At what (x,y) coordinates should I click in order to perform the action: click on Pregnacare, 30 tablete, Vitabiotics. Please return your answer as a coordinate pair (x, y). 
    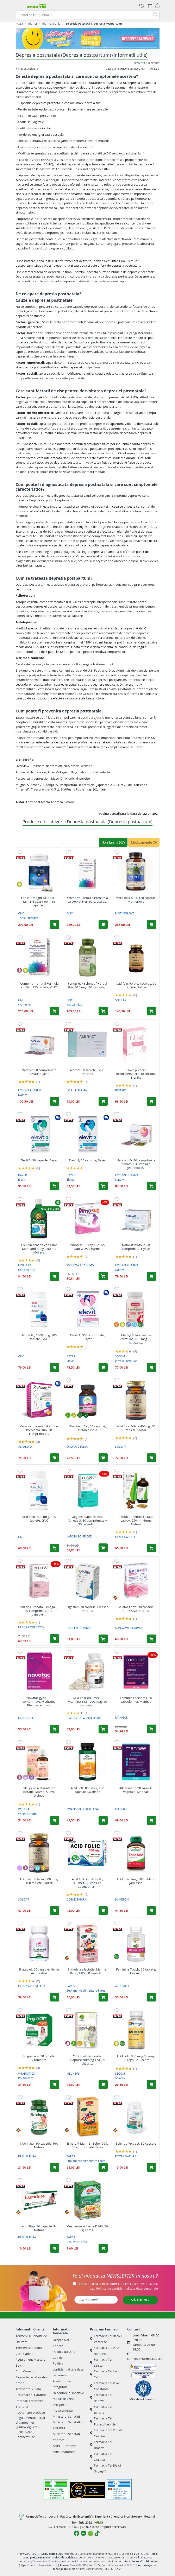
    Looking at the image, I should click on (39, 2058).